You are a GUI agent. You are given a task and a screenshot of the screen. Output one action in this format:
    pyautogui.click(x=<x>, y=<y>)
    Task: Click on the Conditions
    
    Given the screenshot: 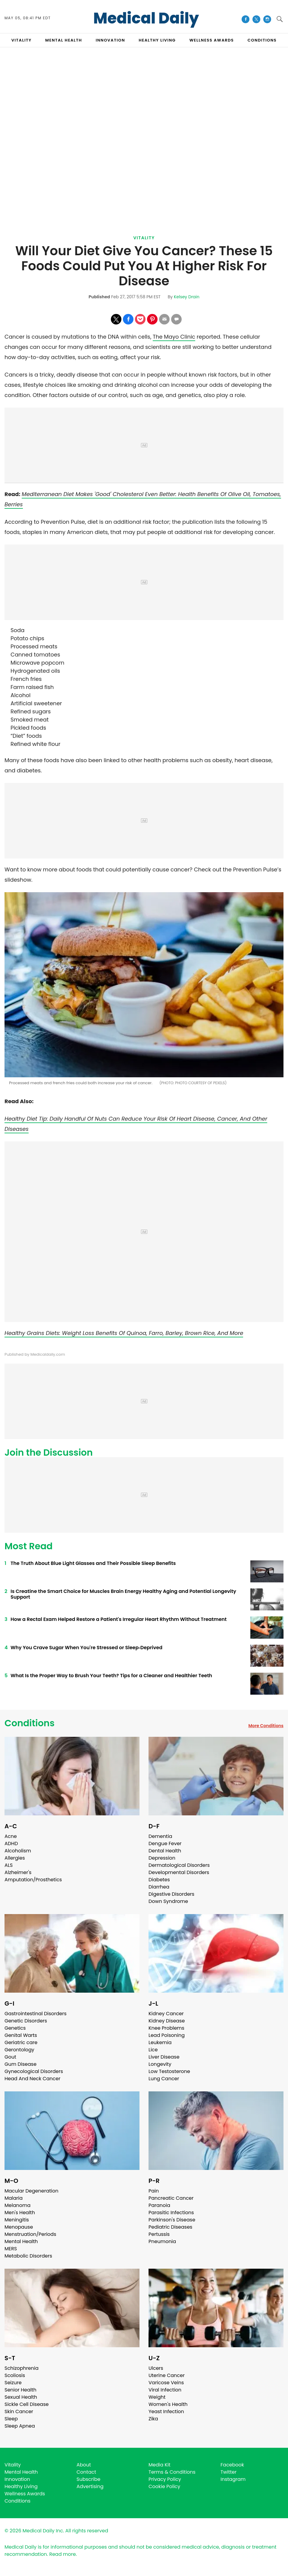 What is the action you would take?
    pyautogui.click(x=30, y=1723)
    